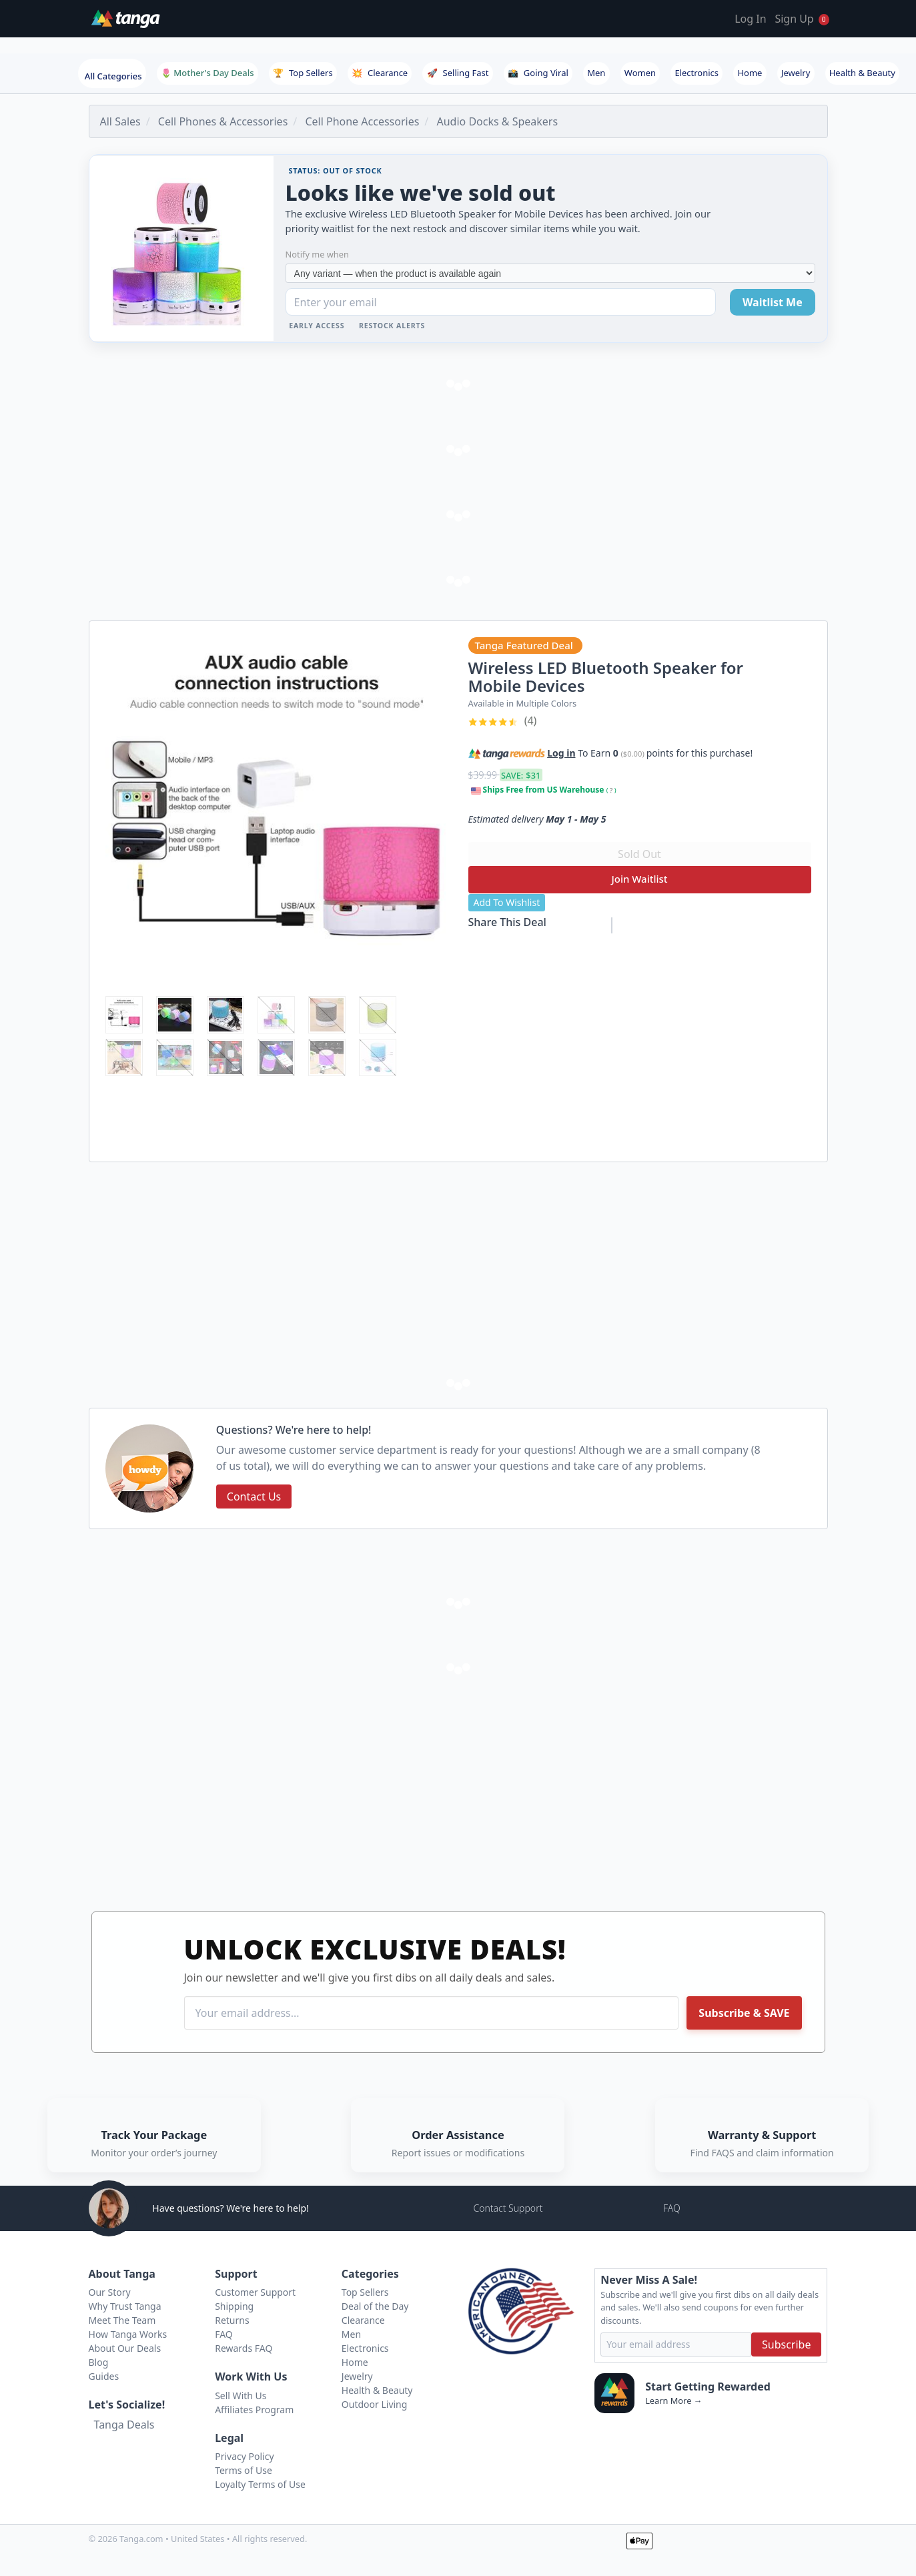 The width and height of the screenshot is (916, 2576). What do you see at coordinates (750, 18) in the screenshot?
I see `Log In` at bounding box center [750, 18].